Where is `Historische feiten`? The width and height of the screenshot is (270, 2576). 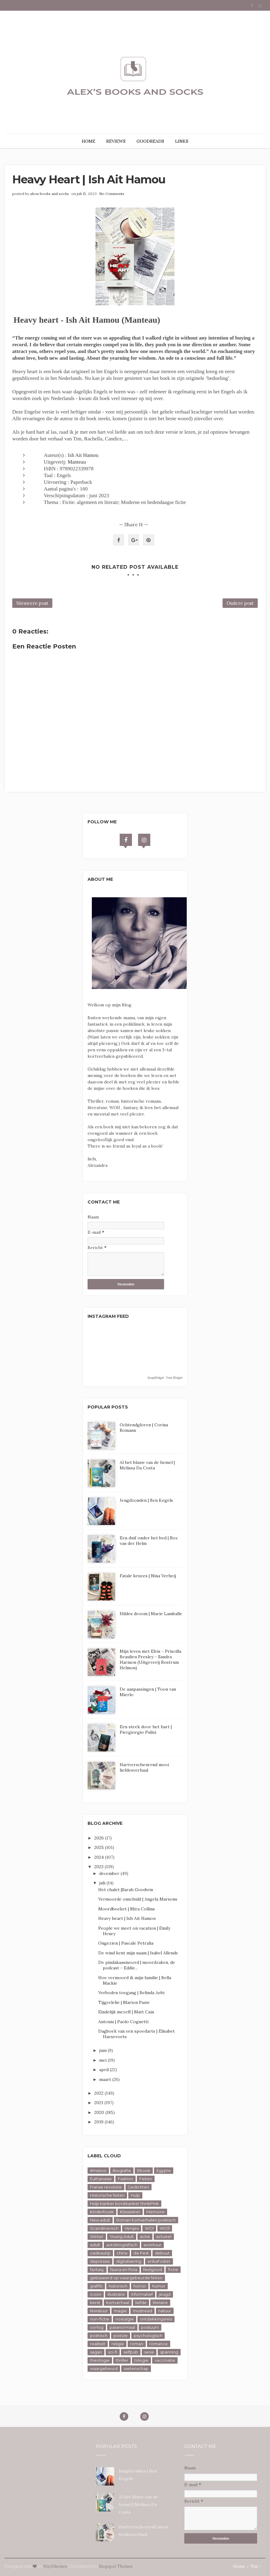 Historische feiten is located at coordinates (107, 2195).